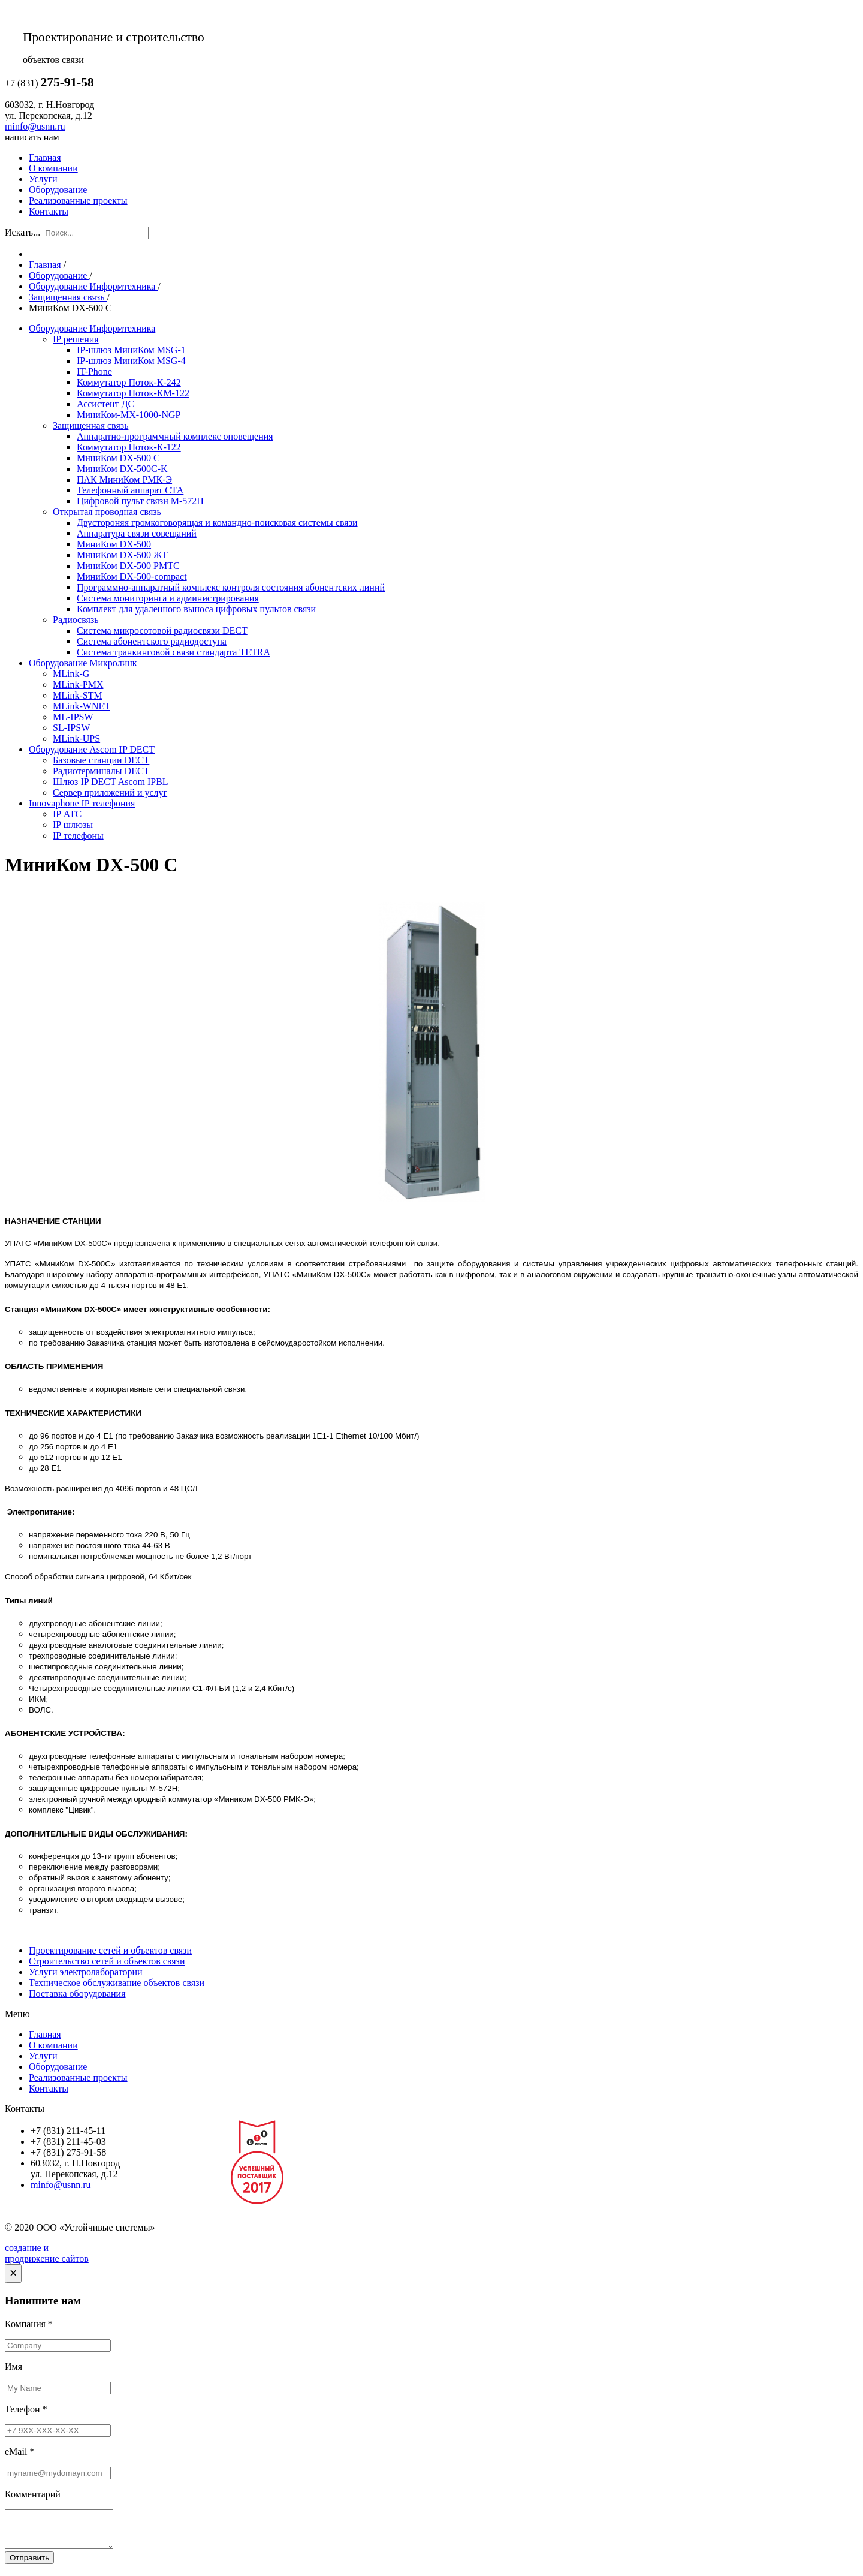 Image resolution: width=863 pixels, height=2576 pixels. What do you see at coordinates (101, 760) in the screenshot?
I see `Базовые станции DECT` at bounding box center [101, 760].